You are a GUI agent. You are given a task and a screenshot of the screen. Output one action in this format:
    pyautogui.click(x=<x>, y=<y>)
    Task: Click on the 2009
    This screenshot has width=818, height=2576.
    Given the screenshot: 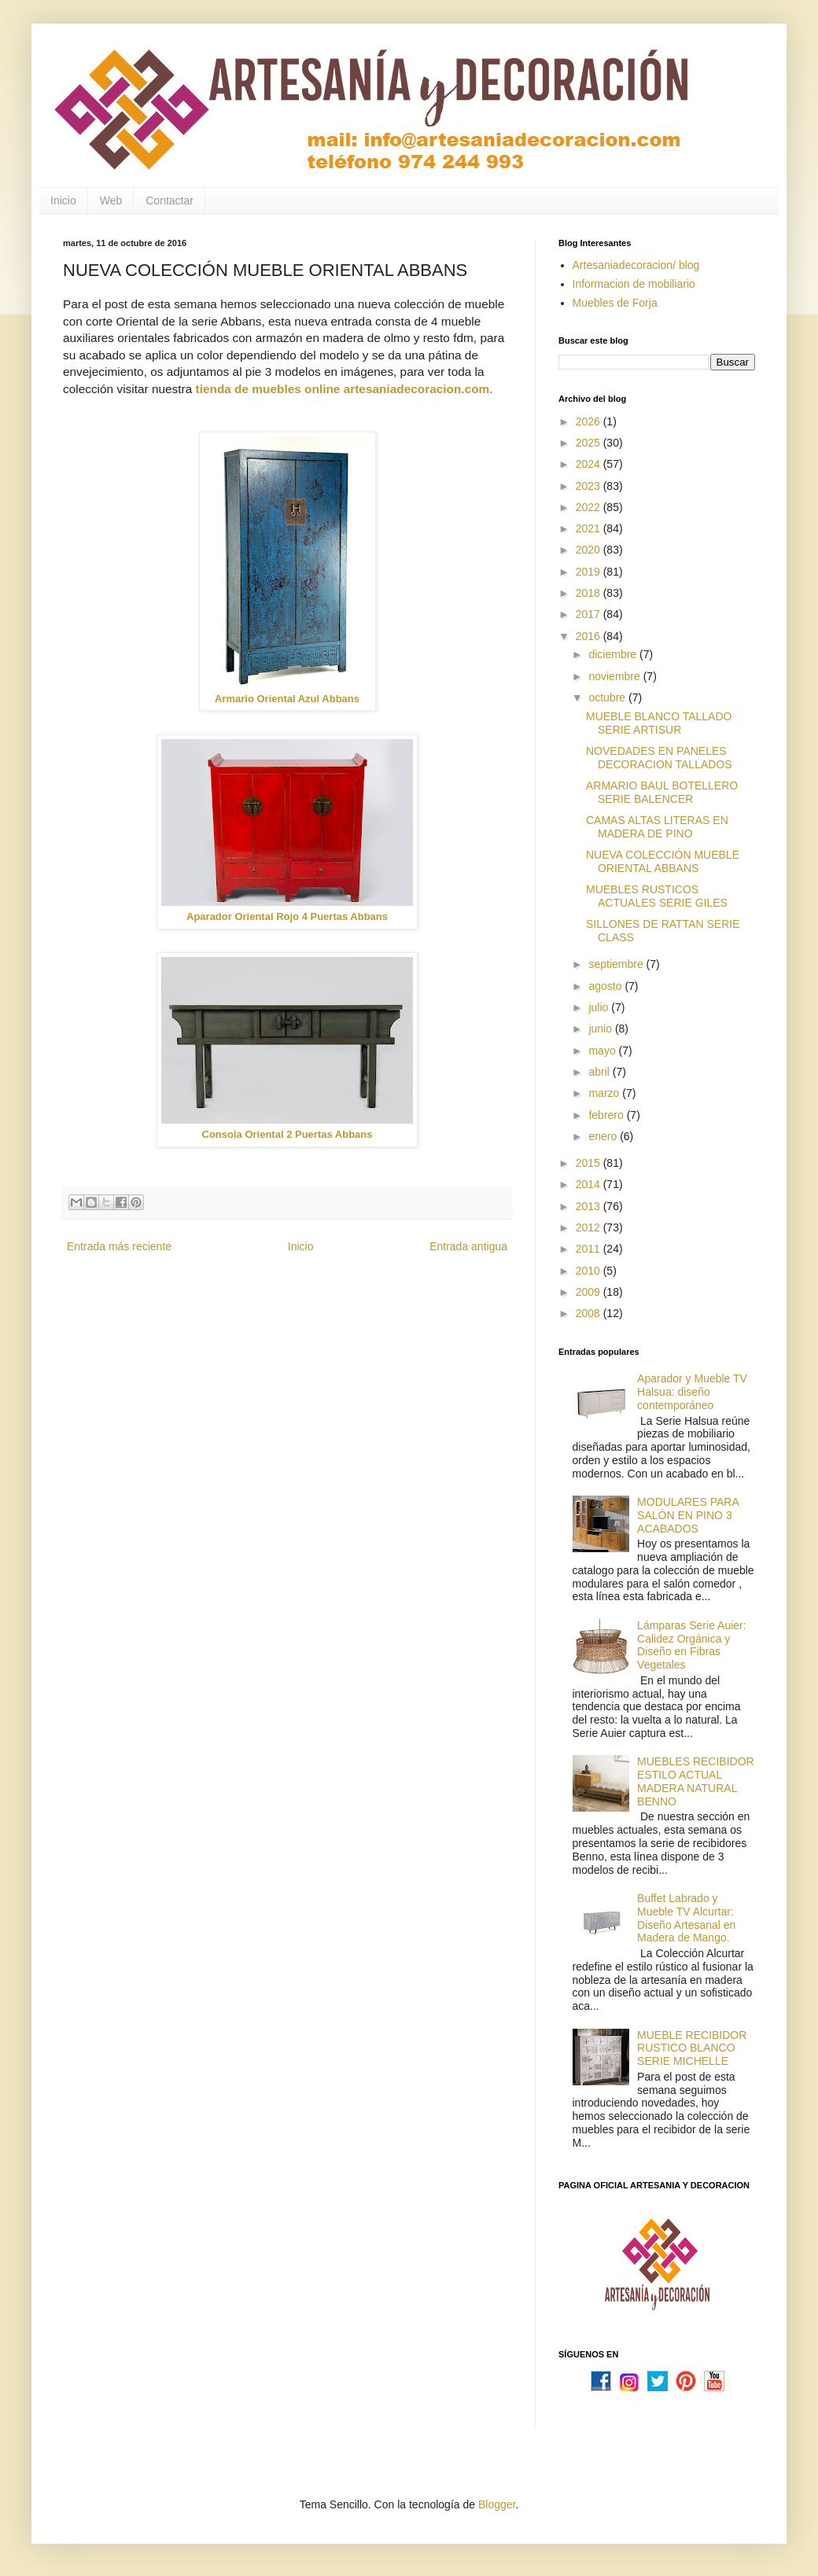 What is the action you would take?
    pyautogui.click(x=589, y=1292)
    